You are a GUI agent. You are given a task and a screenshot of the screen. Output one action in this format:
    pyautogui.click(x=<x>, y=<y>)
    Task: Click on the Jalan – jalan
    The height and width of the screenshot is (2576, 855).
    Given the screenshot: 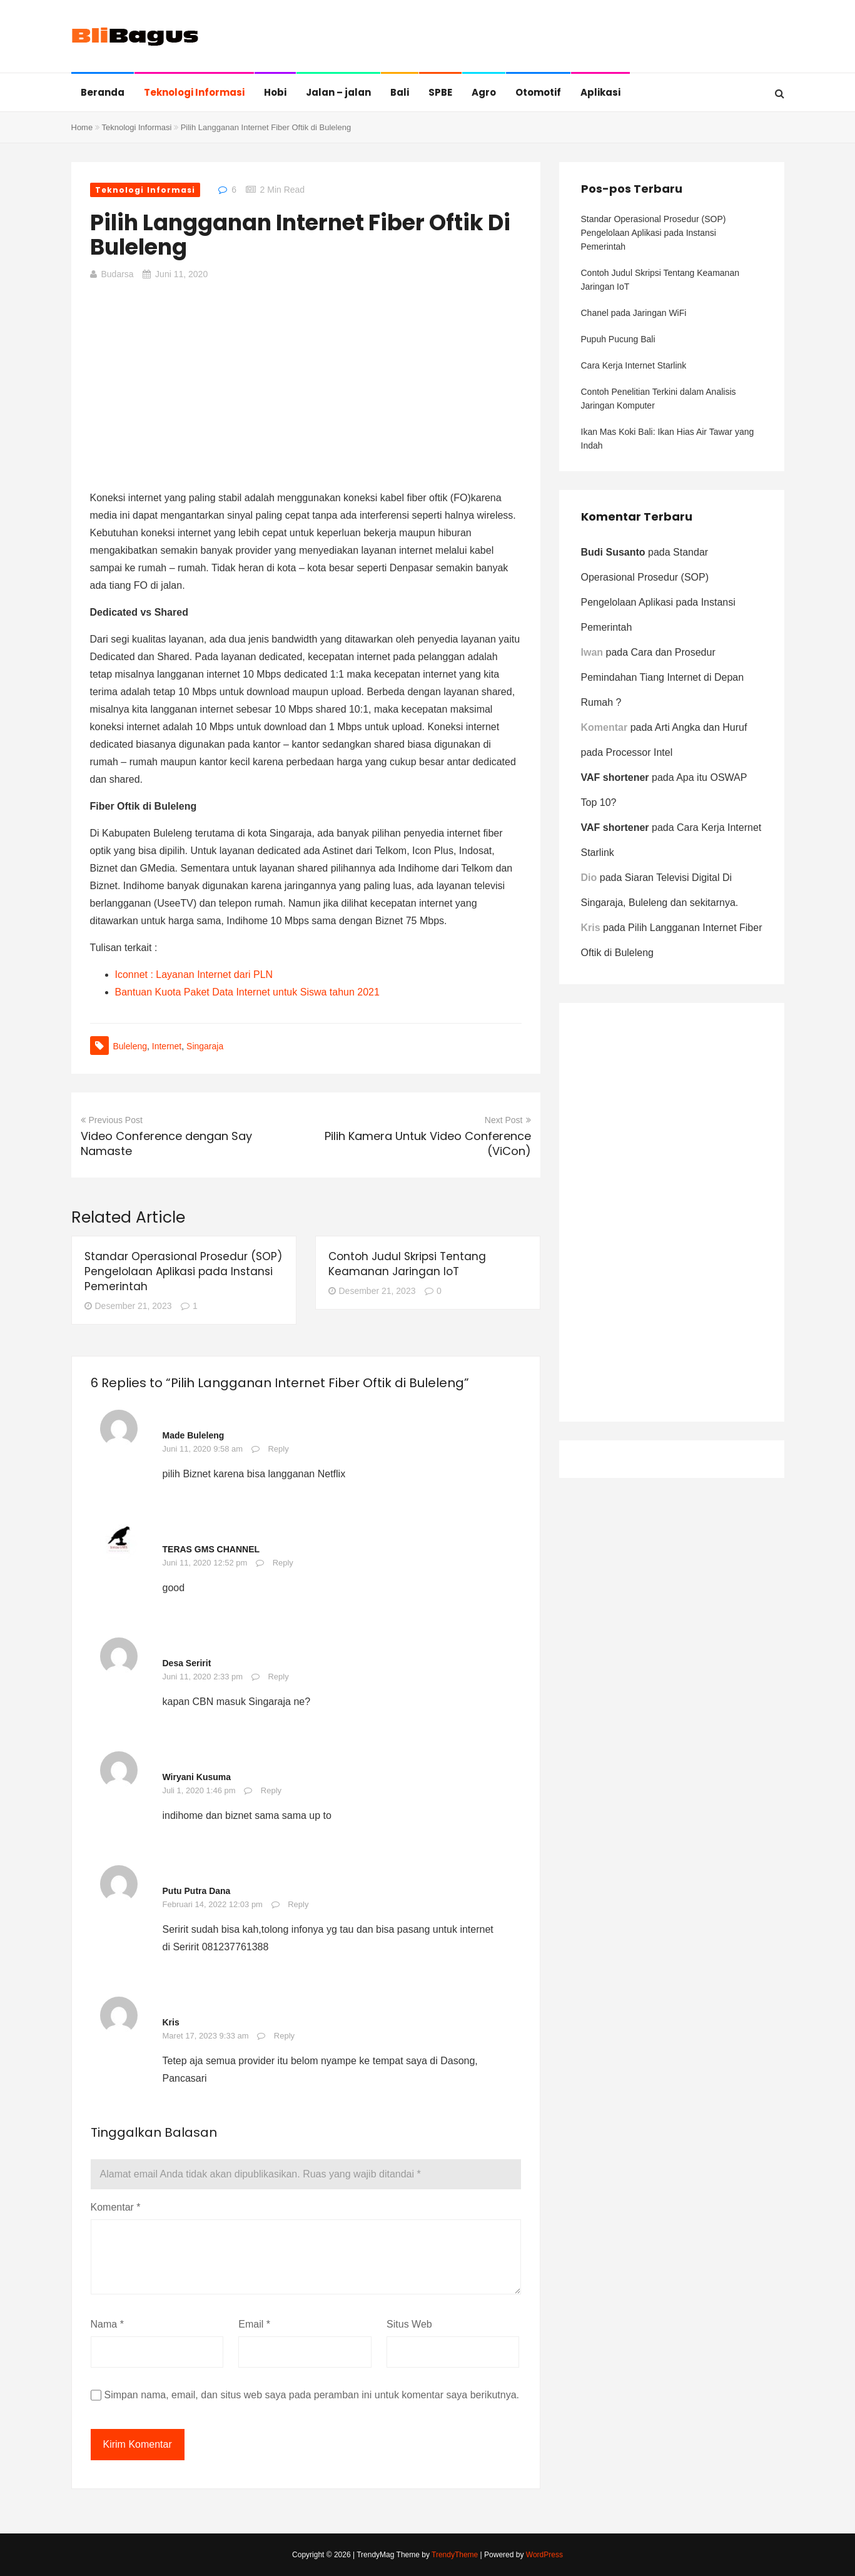 What is the action you would take?
    pyautogui.click(x=338, y=92)
    